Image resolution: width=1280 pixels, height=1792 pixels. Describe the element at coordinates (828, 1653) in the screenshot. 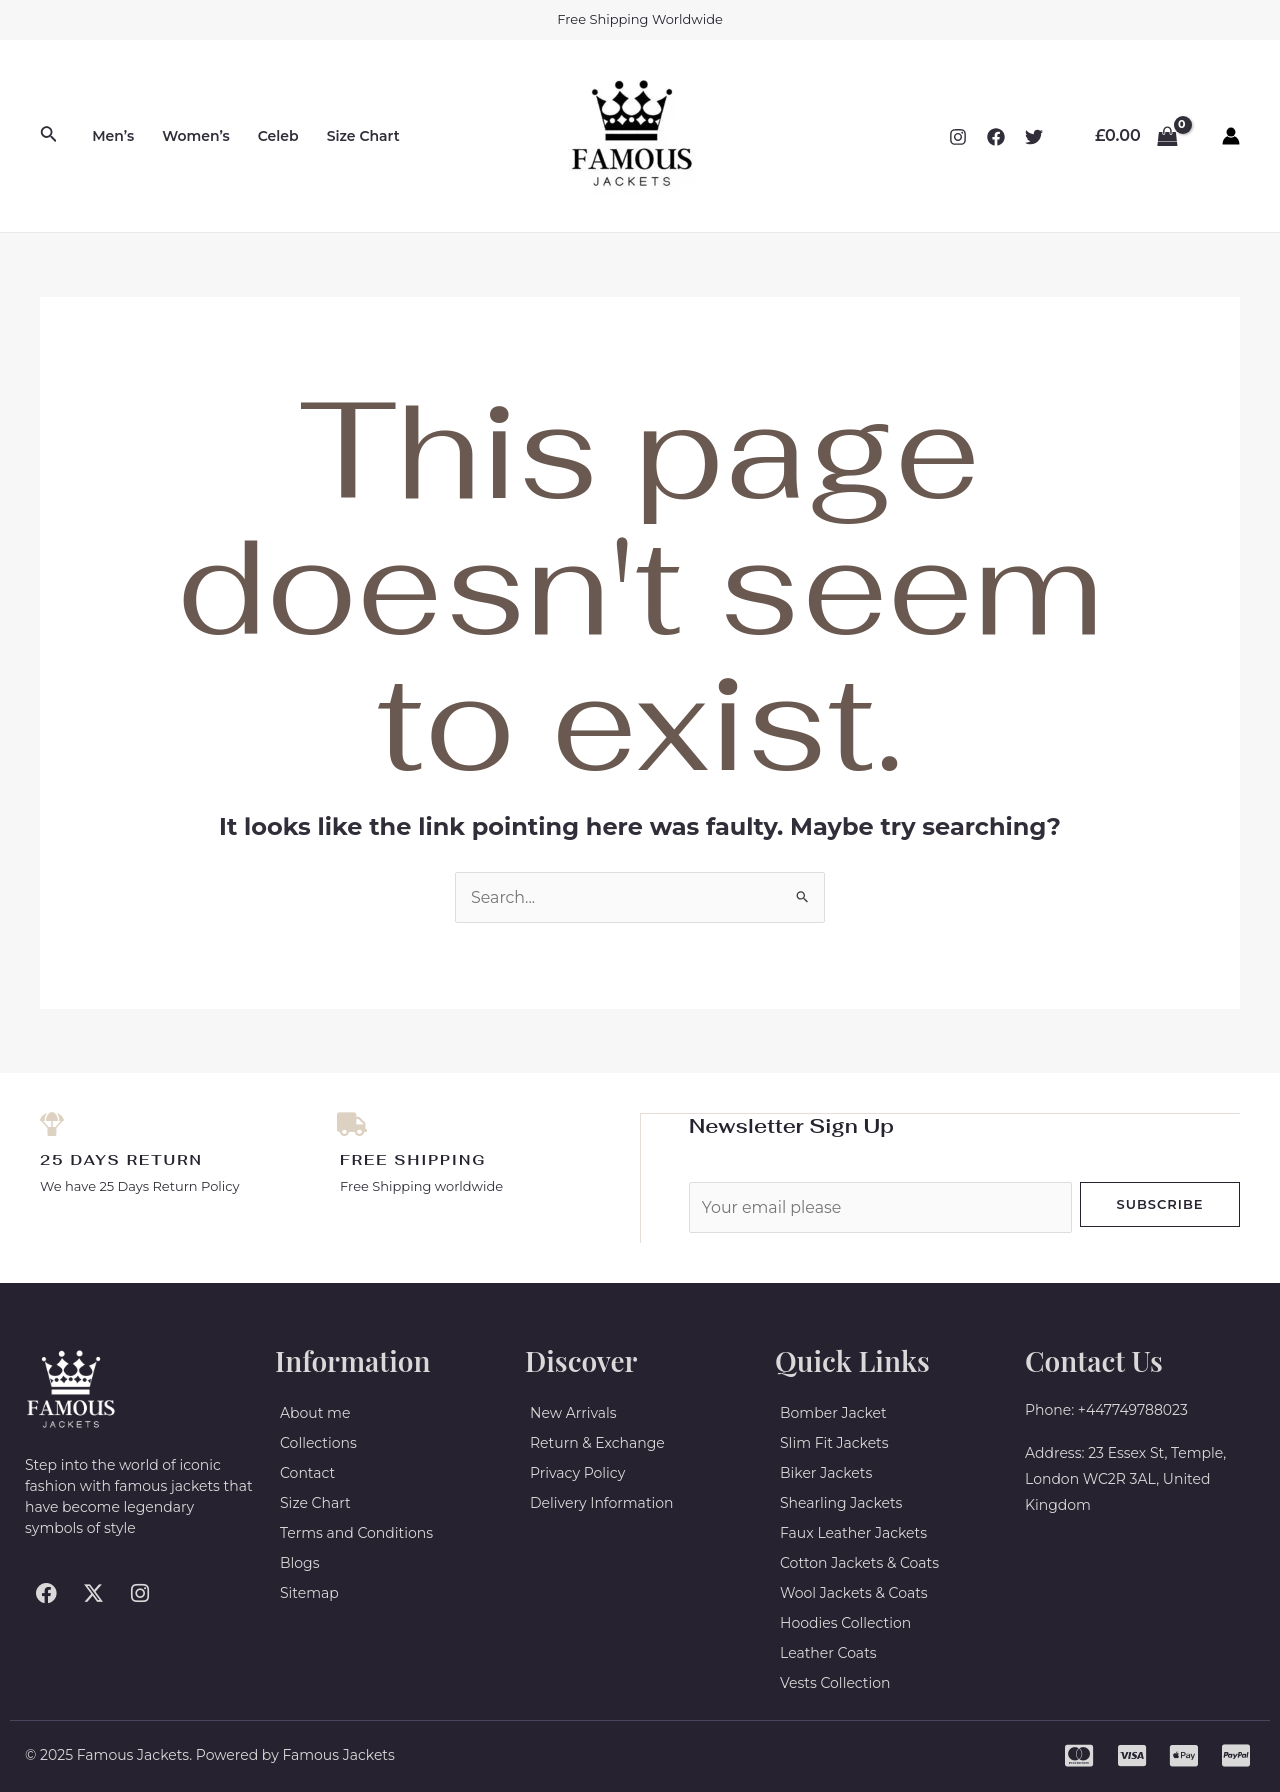

I see `Leather Coats` at that location.